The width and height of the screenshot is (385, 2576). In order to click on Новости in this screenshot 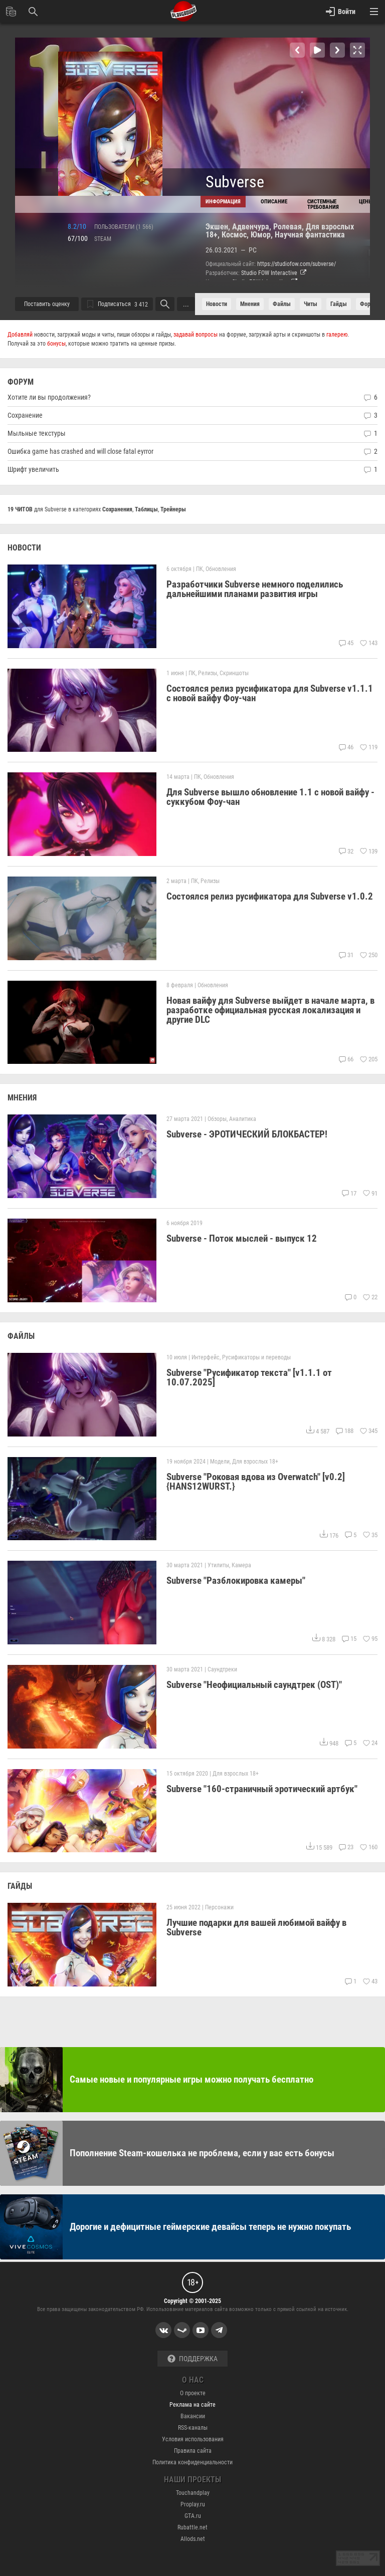, I will do `click(216, 304)`.